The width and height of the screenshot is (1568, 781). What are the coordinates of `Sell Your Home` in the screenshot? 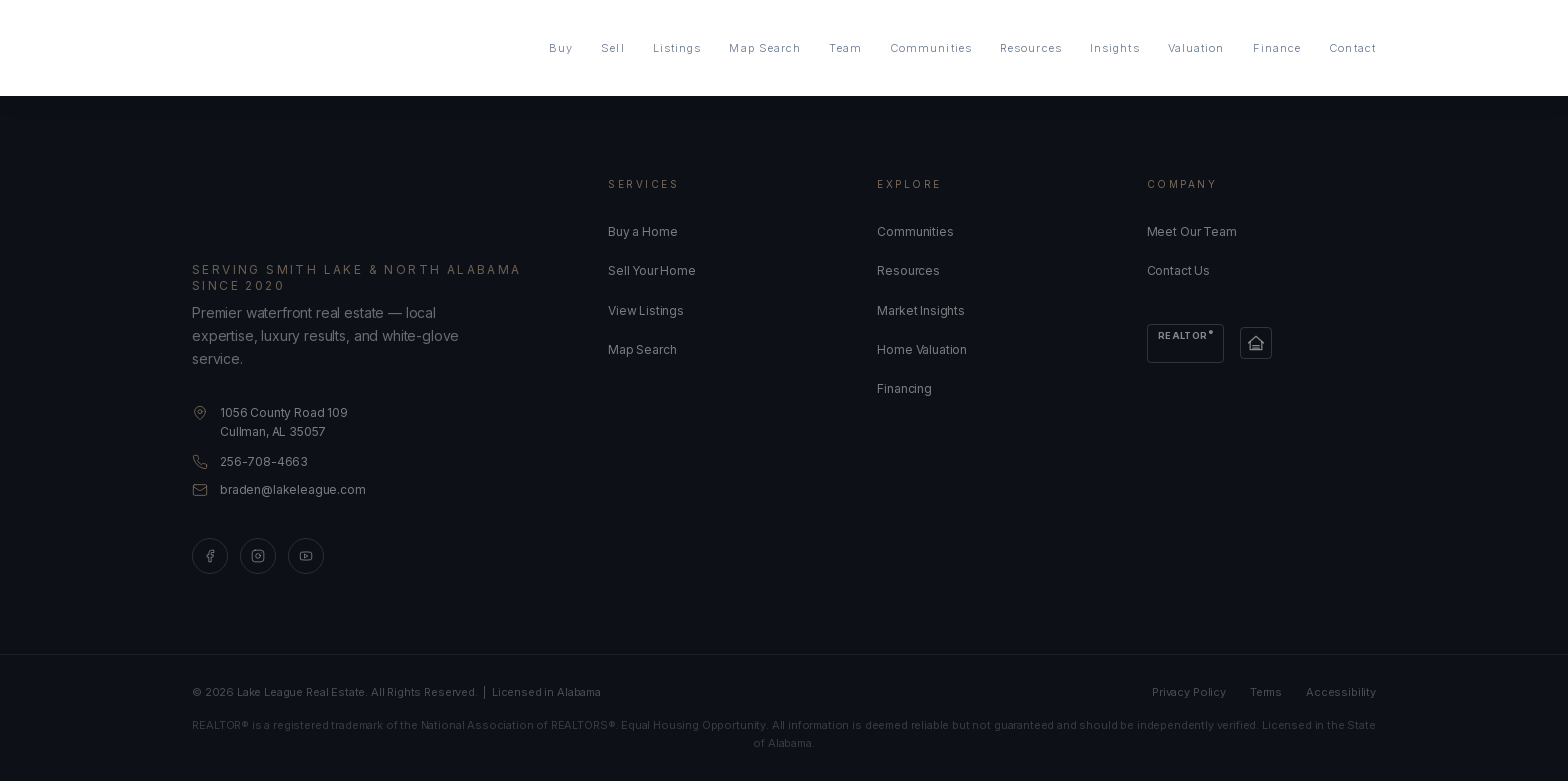 It's located at (652, 270).